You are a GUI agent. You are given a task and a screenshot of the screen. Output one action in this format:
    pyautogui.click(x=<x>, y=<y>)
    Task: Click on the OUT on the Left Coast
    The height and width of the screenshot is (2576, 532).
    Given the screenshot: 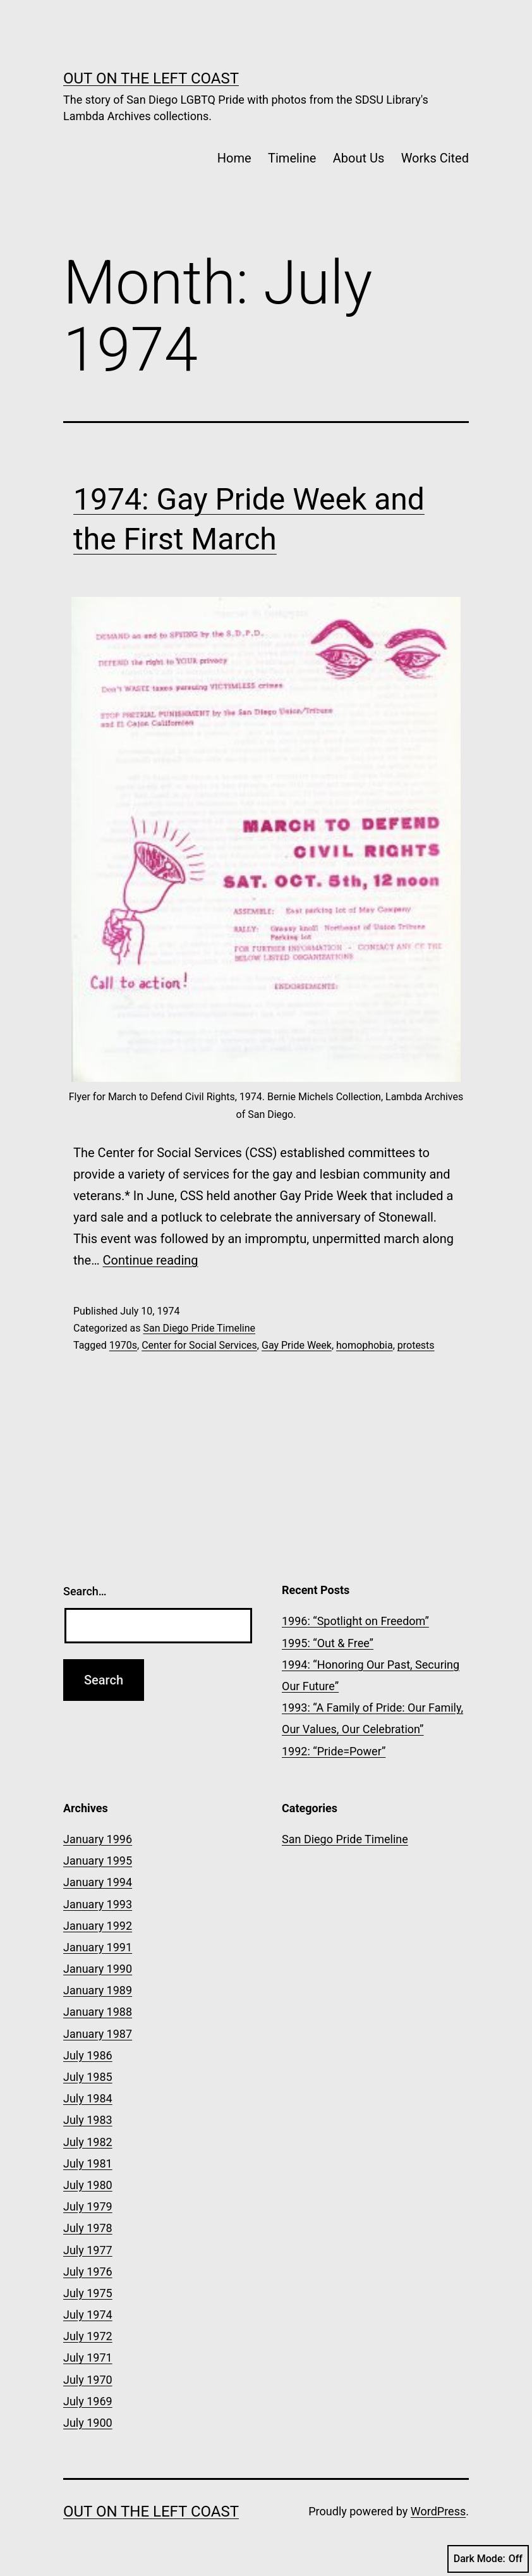 What is the action you would take?
    pyautogui.click(x=151, y=78)
    